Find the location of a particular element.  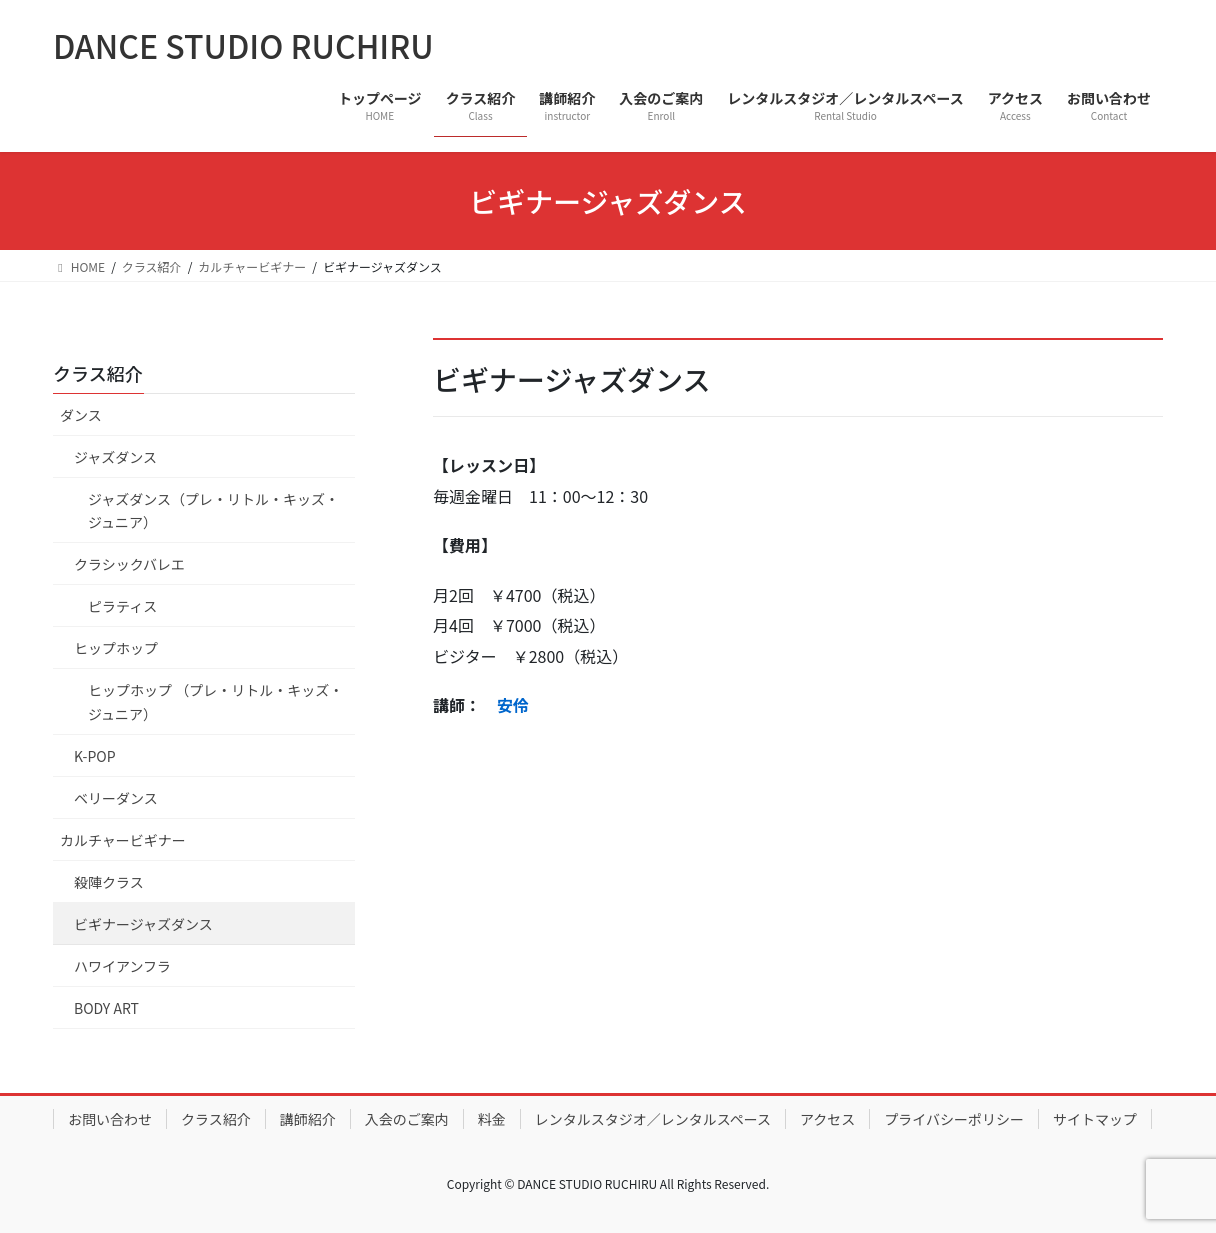

プライバシーポリシー is located at coordinates (954, 1119).